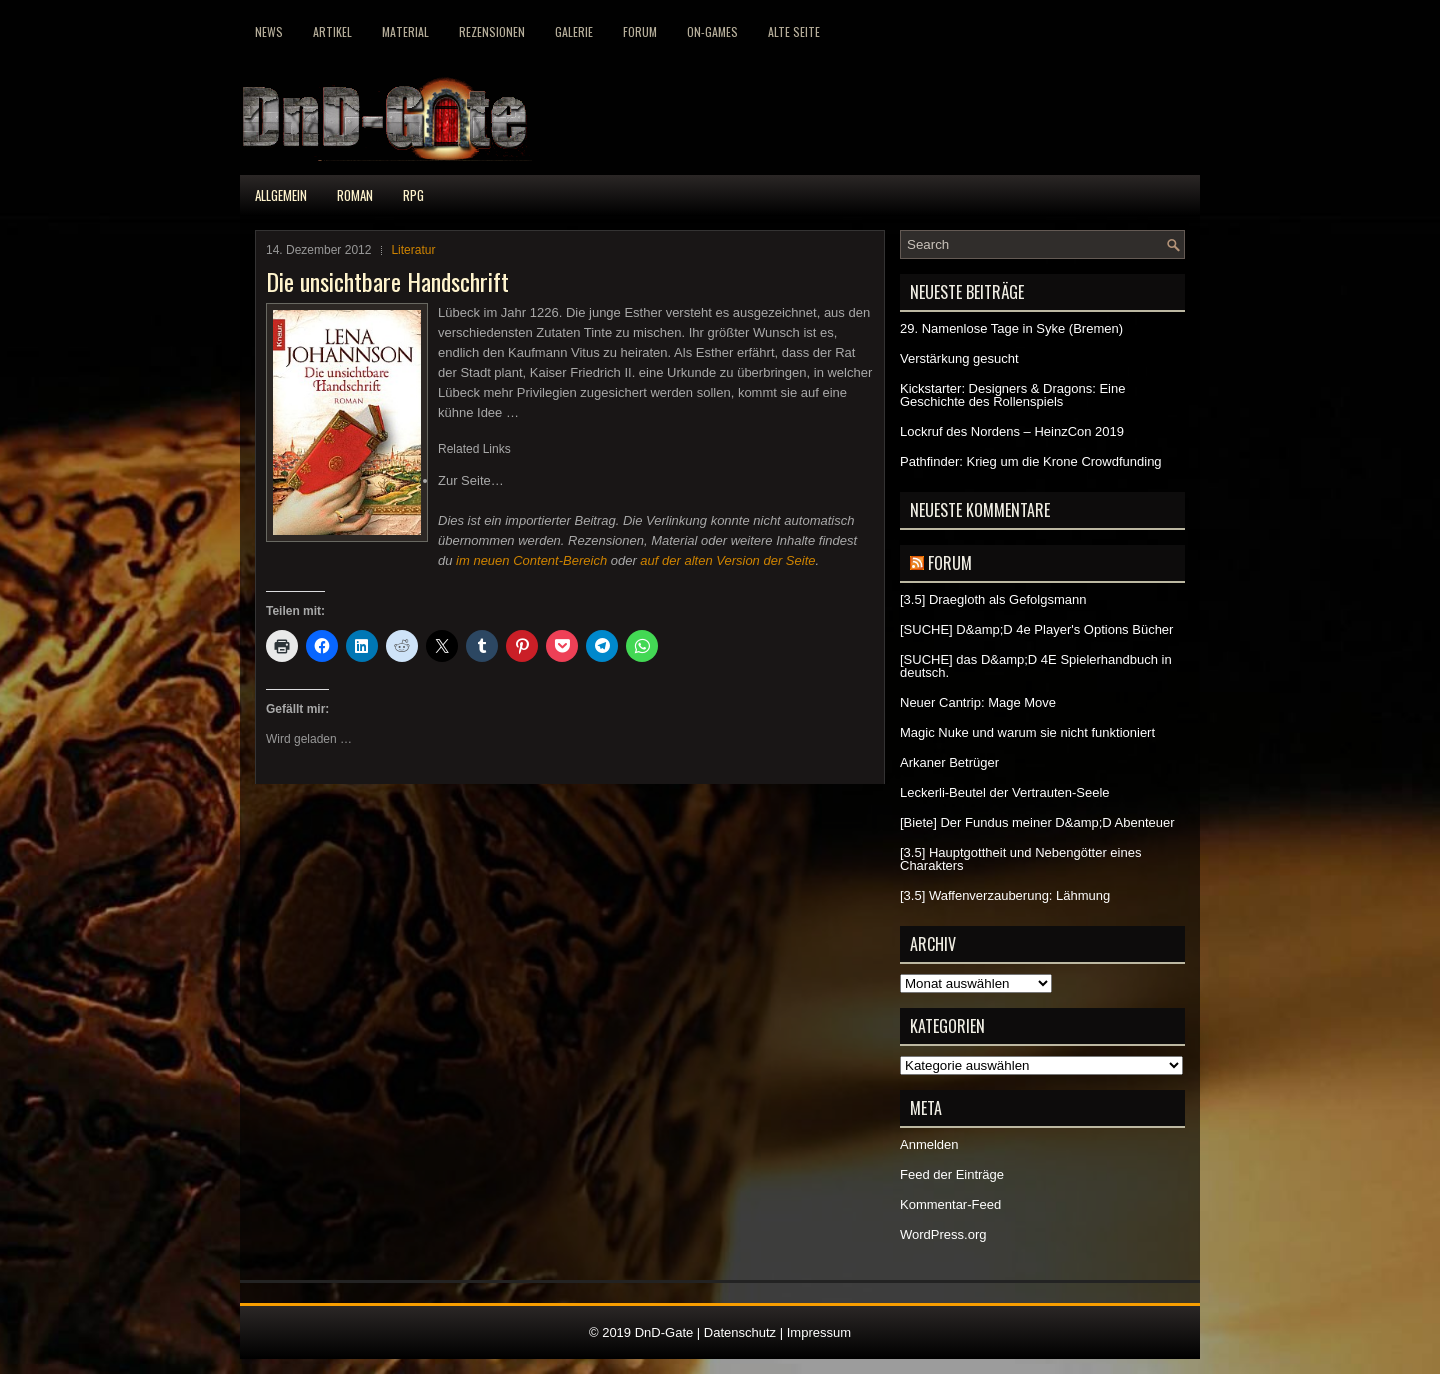  Describe the element at coordinates (1005, 895) in the screenshot. I see `[3.5] Waffenverzauberung: Lähmung` at that location.